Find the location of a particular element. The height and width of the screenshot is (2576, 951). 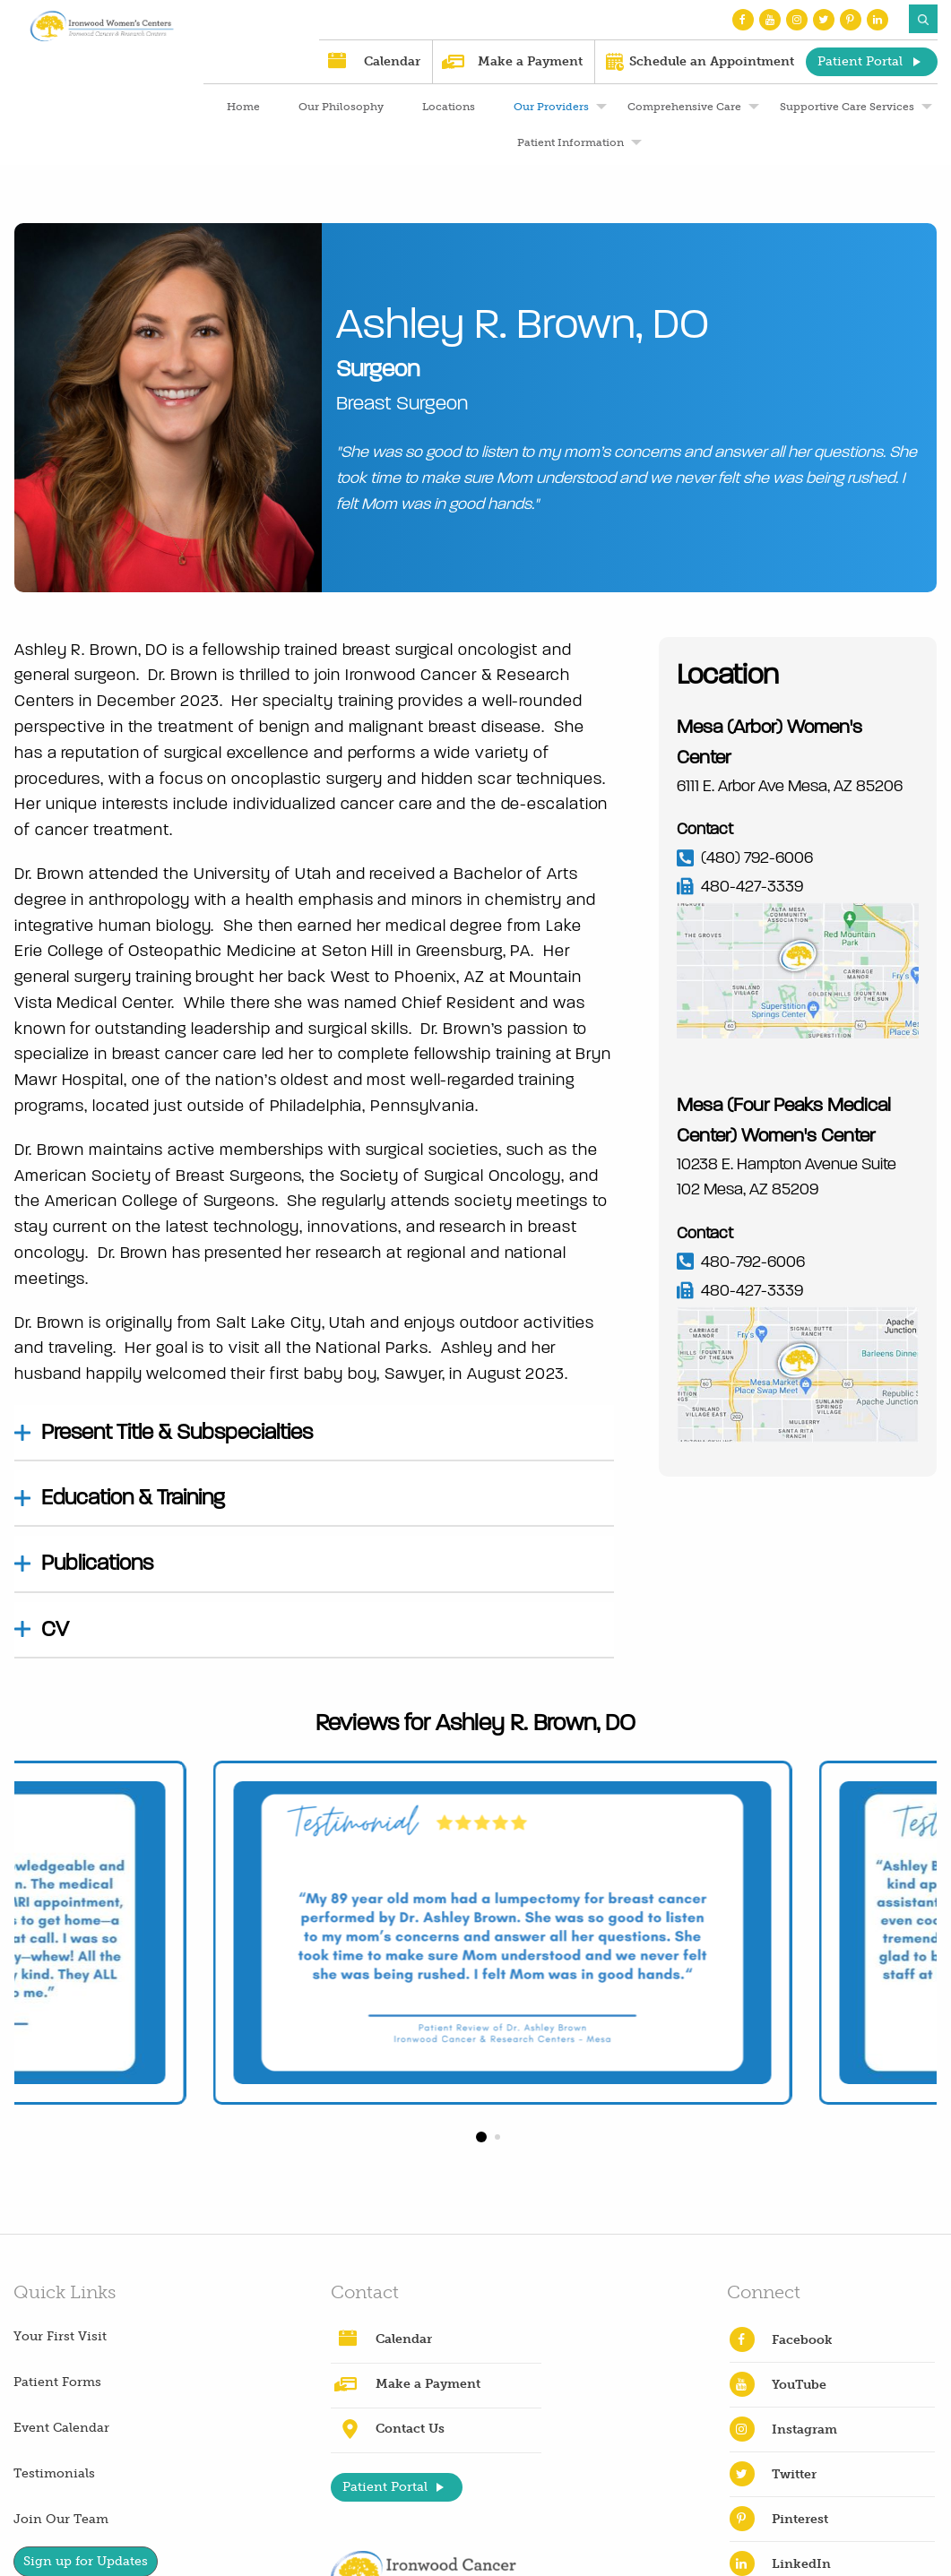

Schedule an Appointment is located at coordinates (711, 61).